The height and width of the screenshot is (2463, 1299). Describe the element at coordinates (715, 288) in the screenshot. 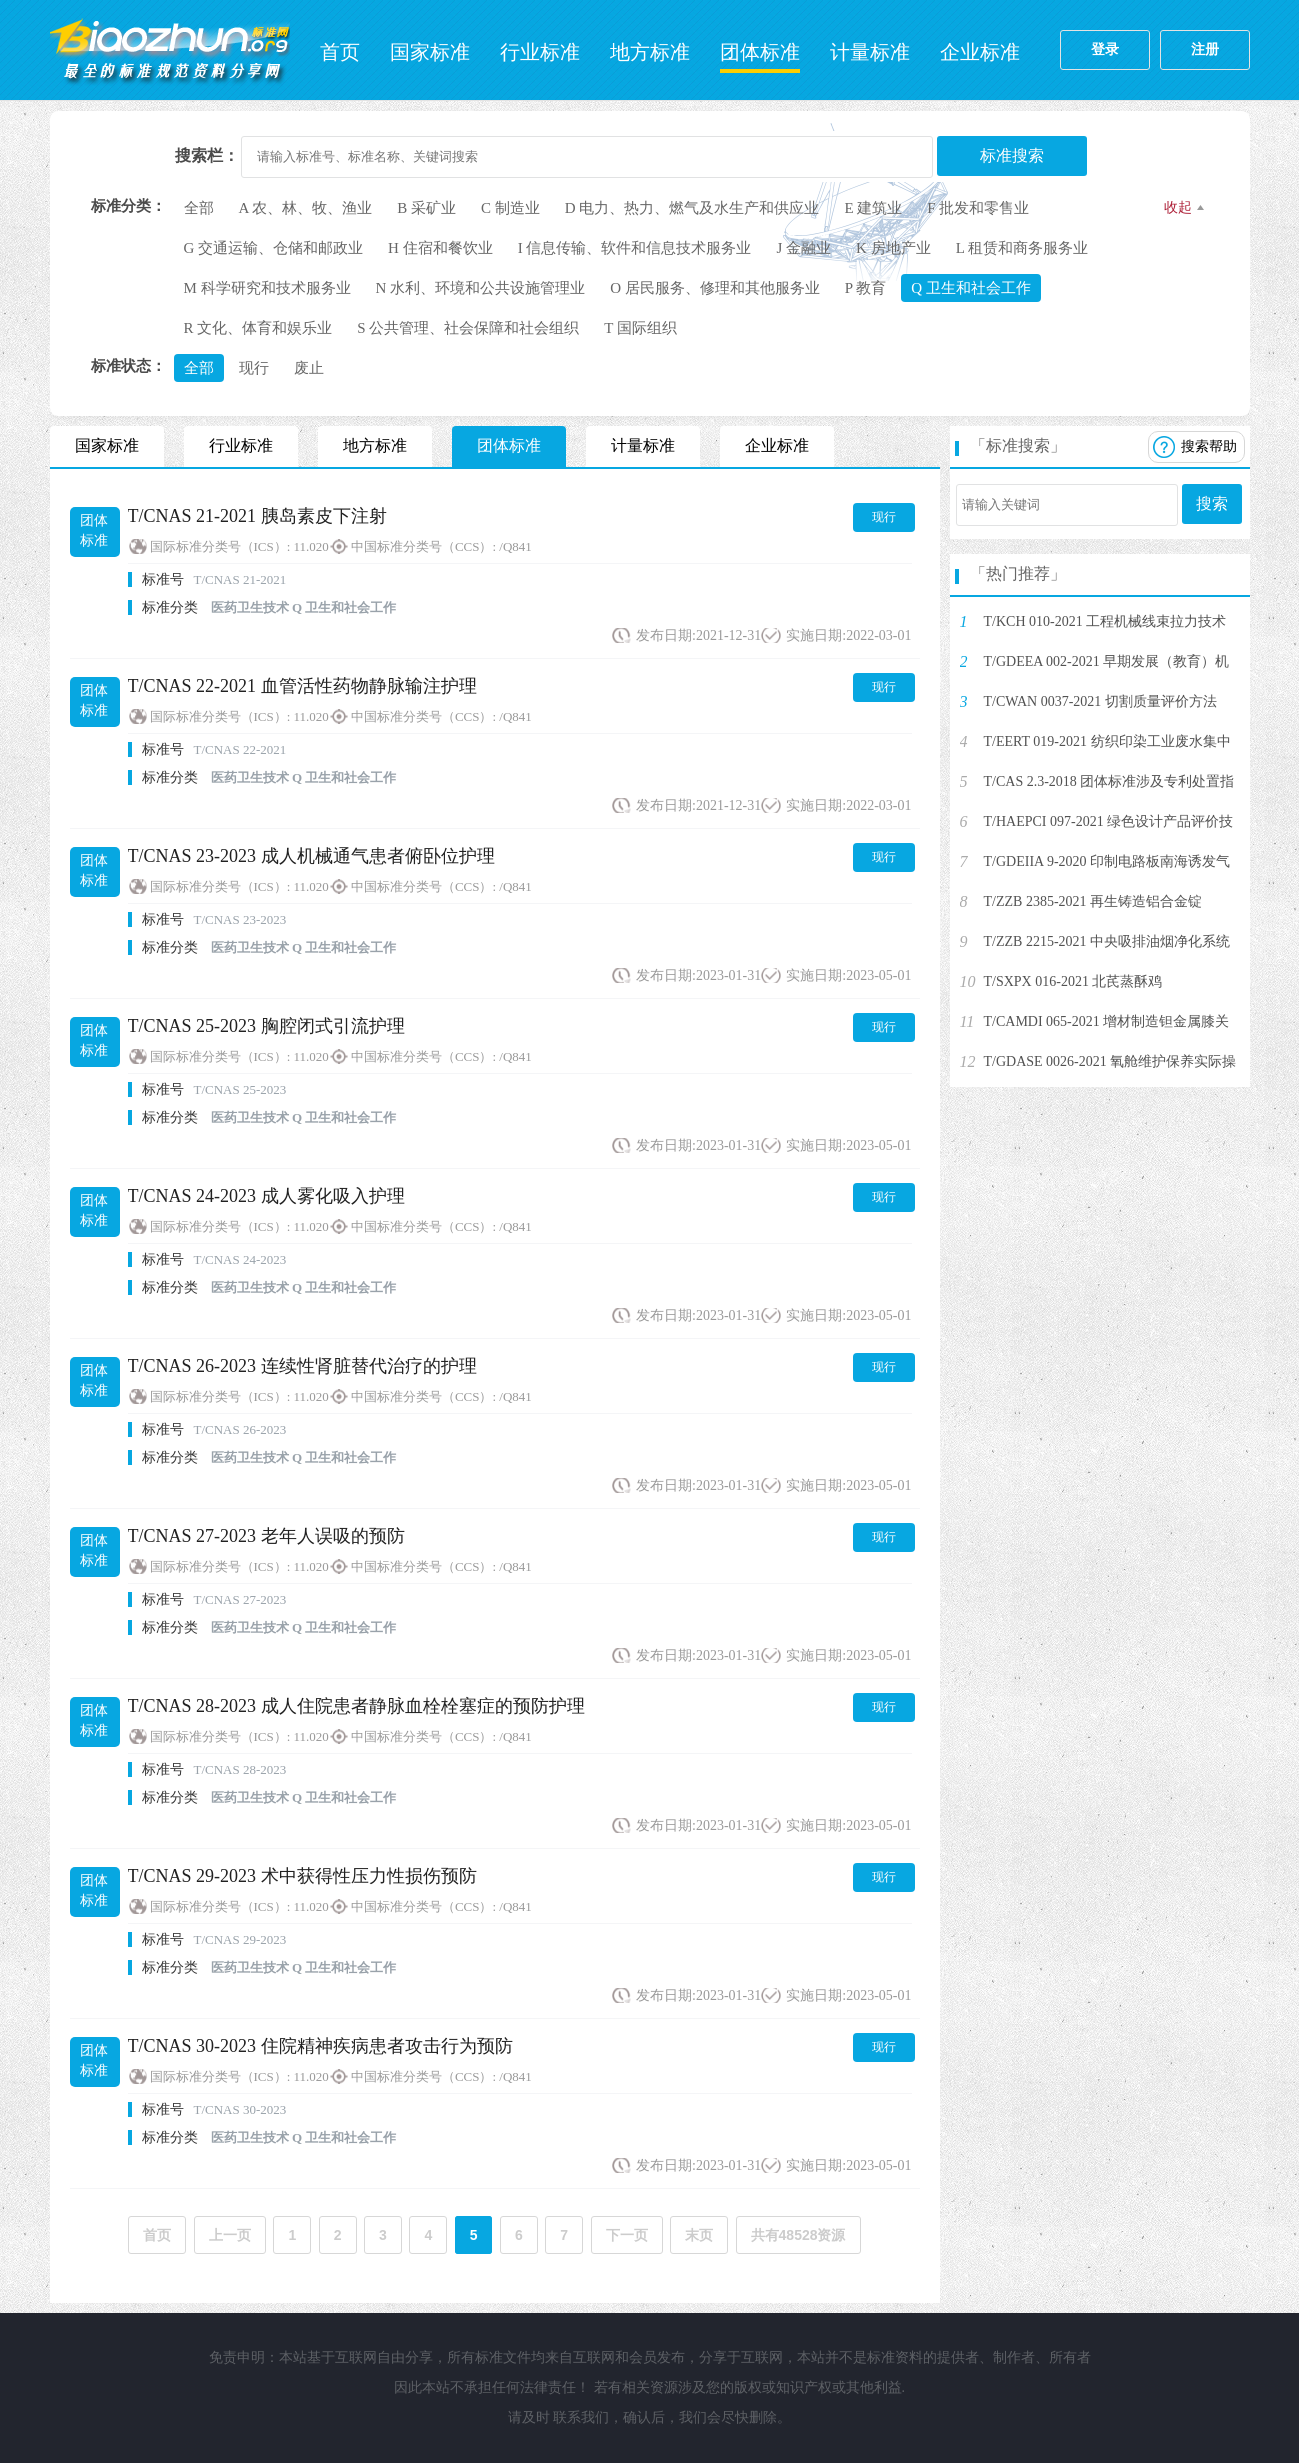

I see `O 居民服务、修理和其他服务业` at that location.